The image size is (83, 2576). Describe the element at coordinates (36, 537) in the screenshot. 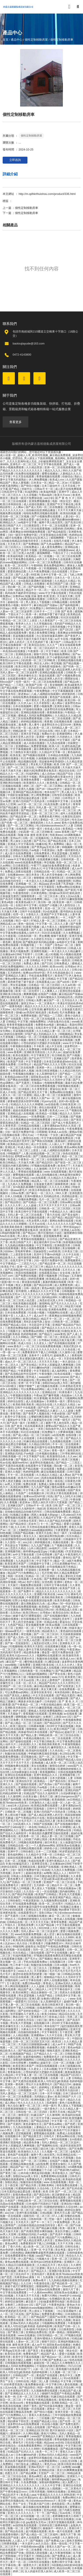

I see `爱情岛论坛亚洲入口` at that location.